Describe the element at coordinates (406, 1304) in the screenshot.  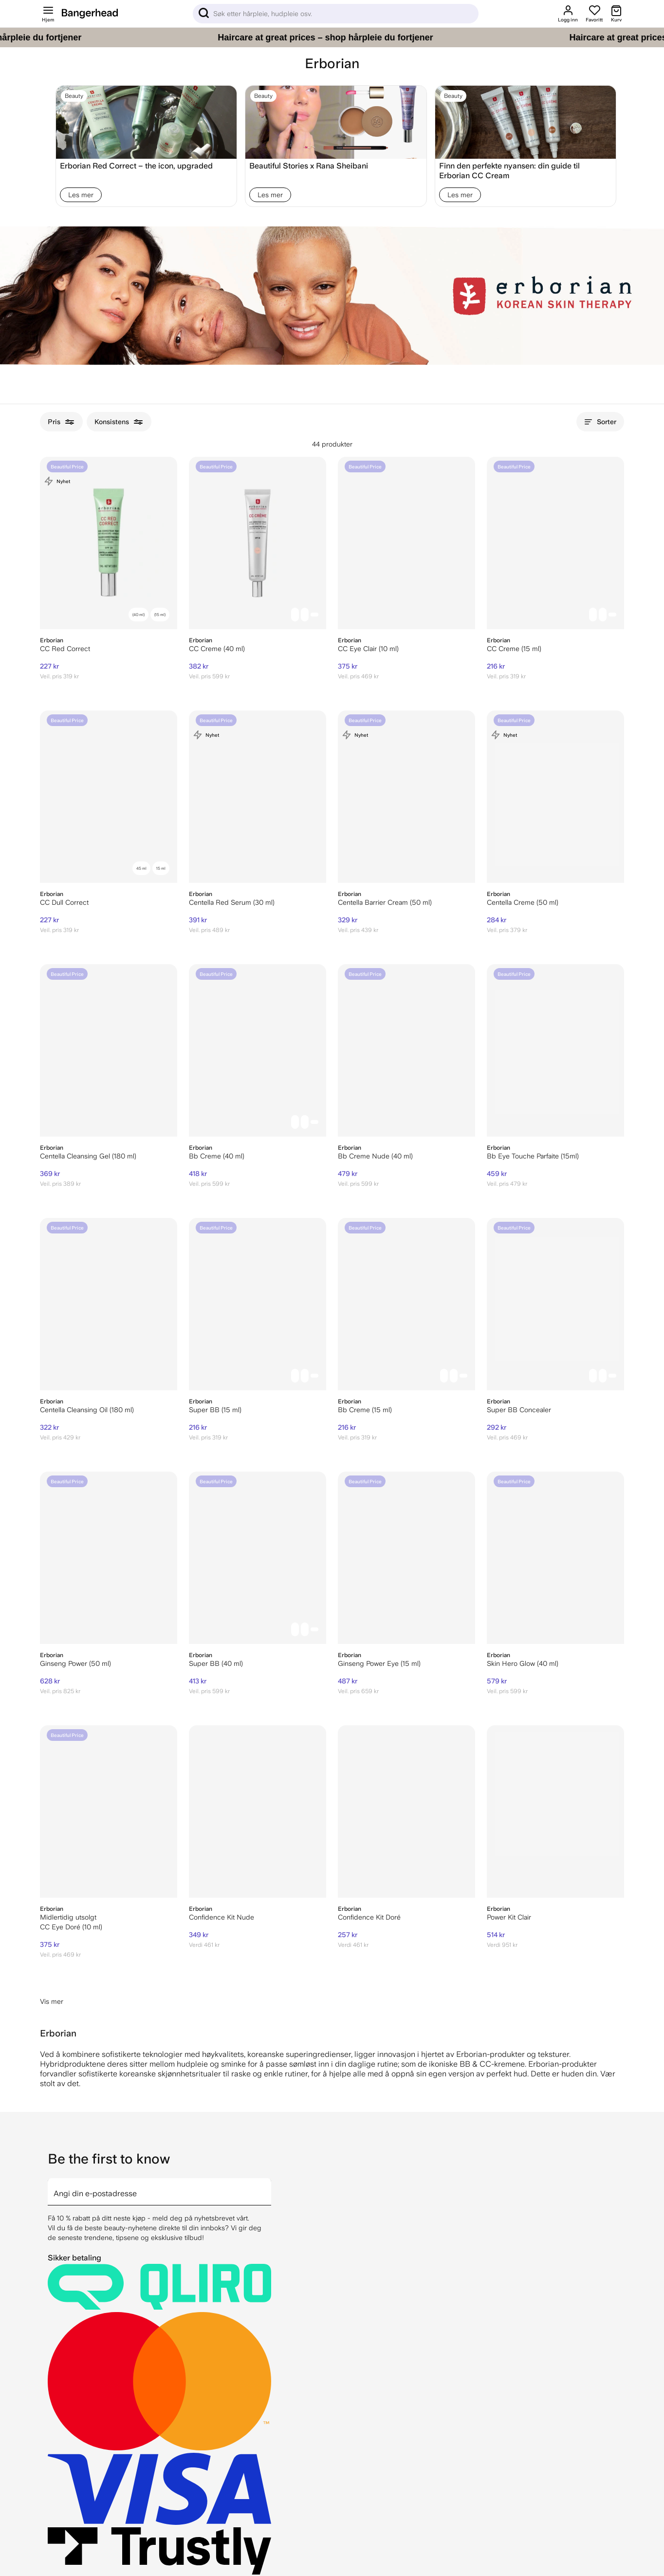
I see `[Erborian Bb Creme (15 ml)]` at that location.